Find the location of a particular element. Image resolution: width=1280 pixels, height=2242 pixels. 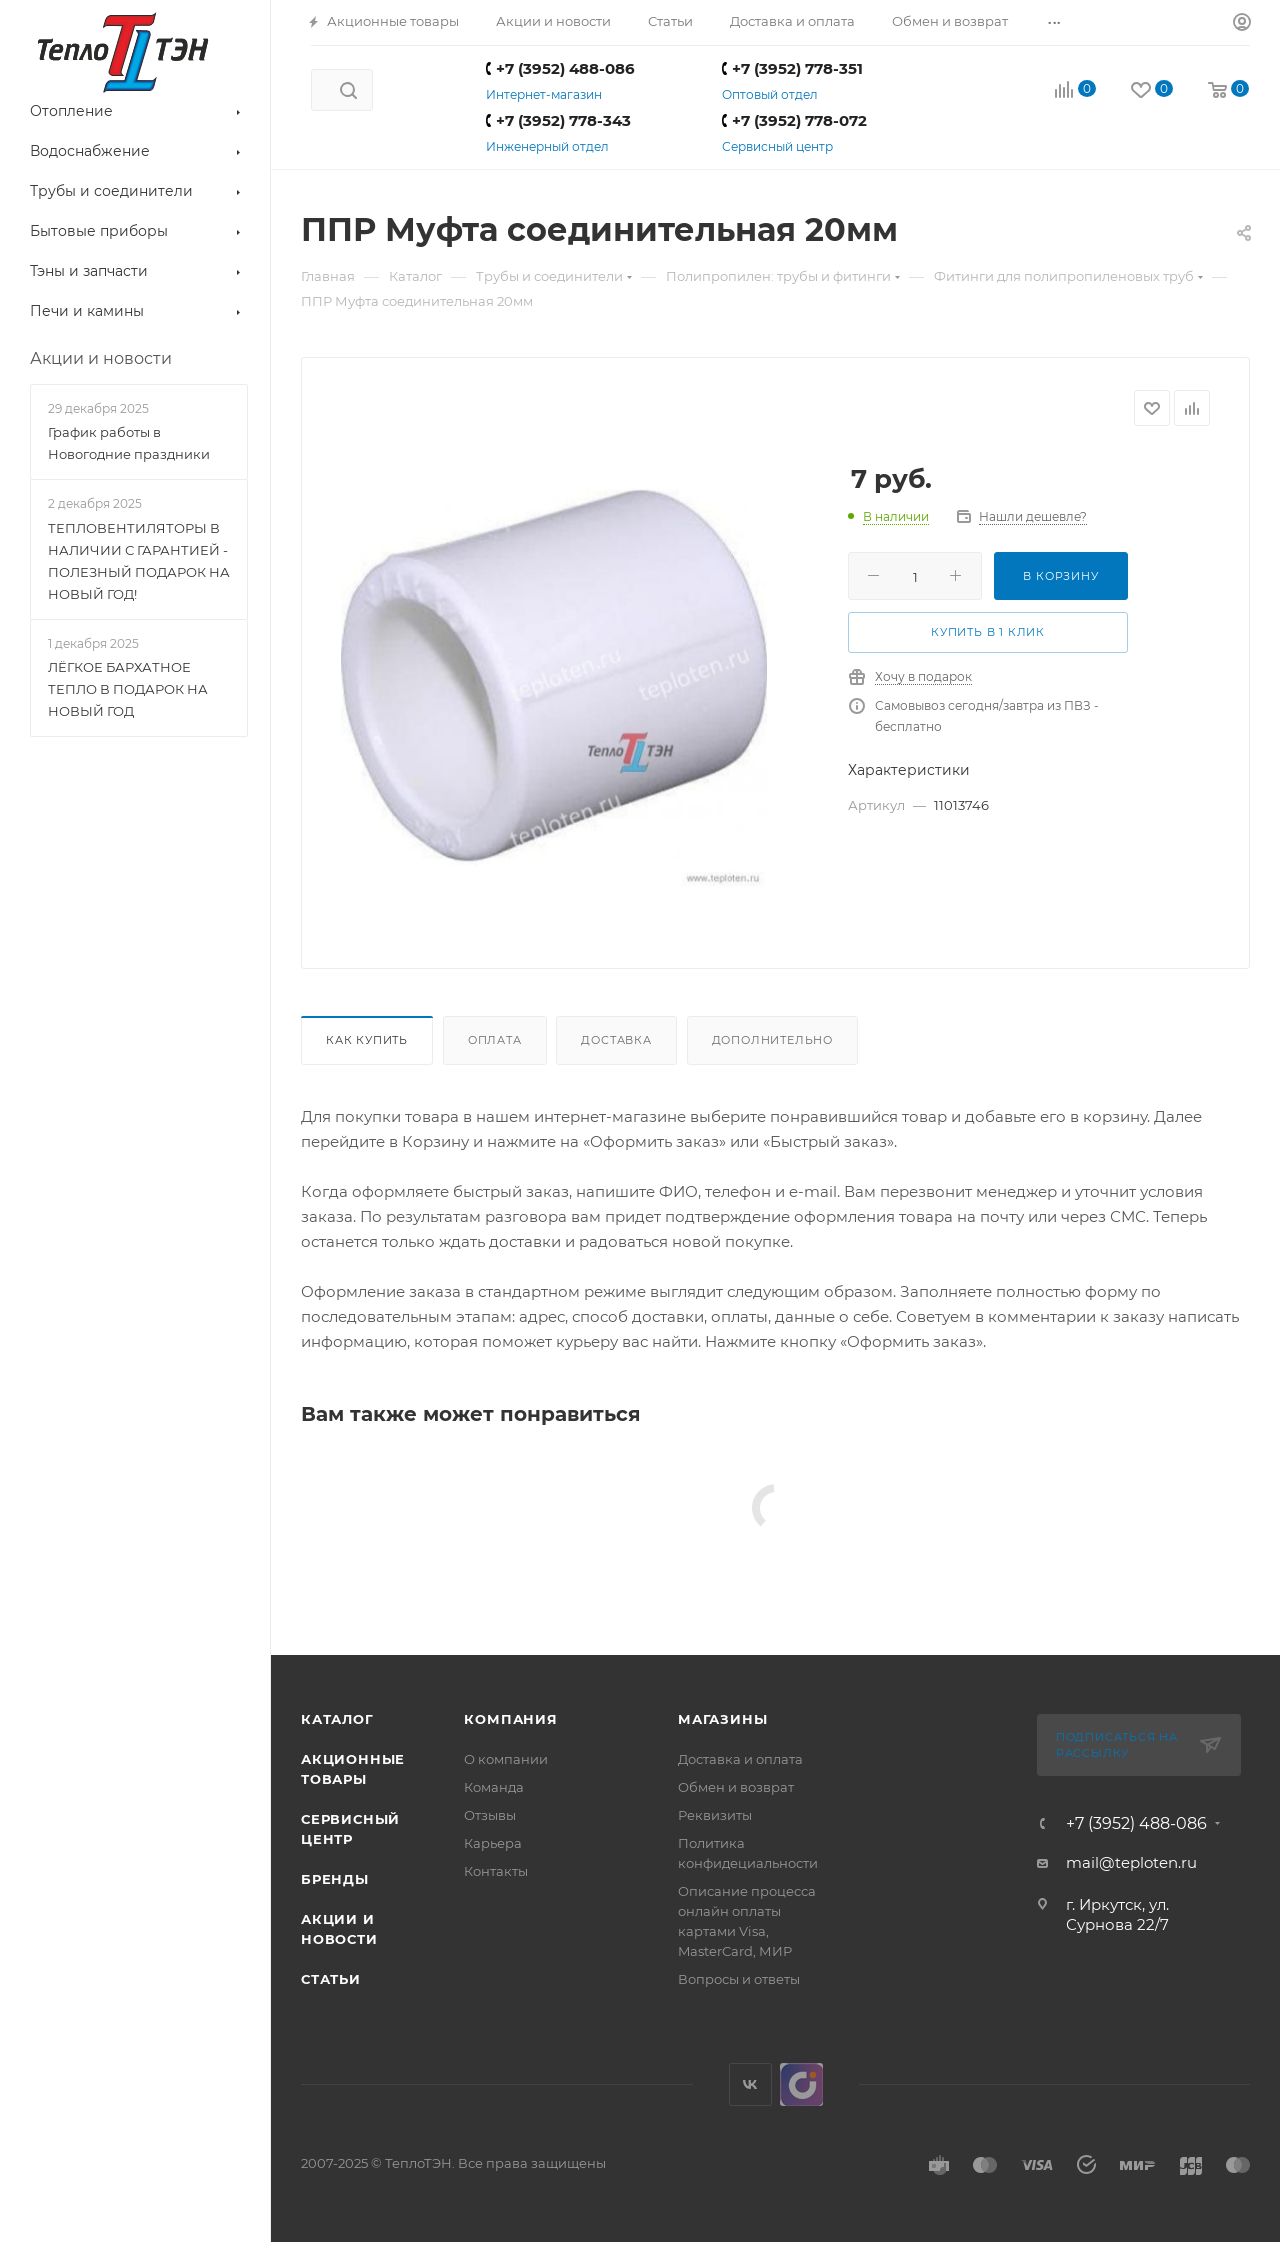

Доставка is located at coordinates (616, 1040).